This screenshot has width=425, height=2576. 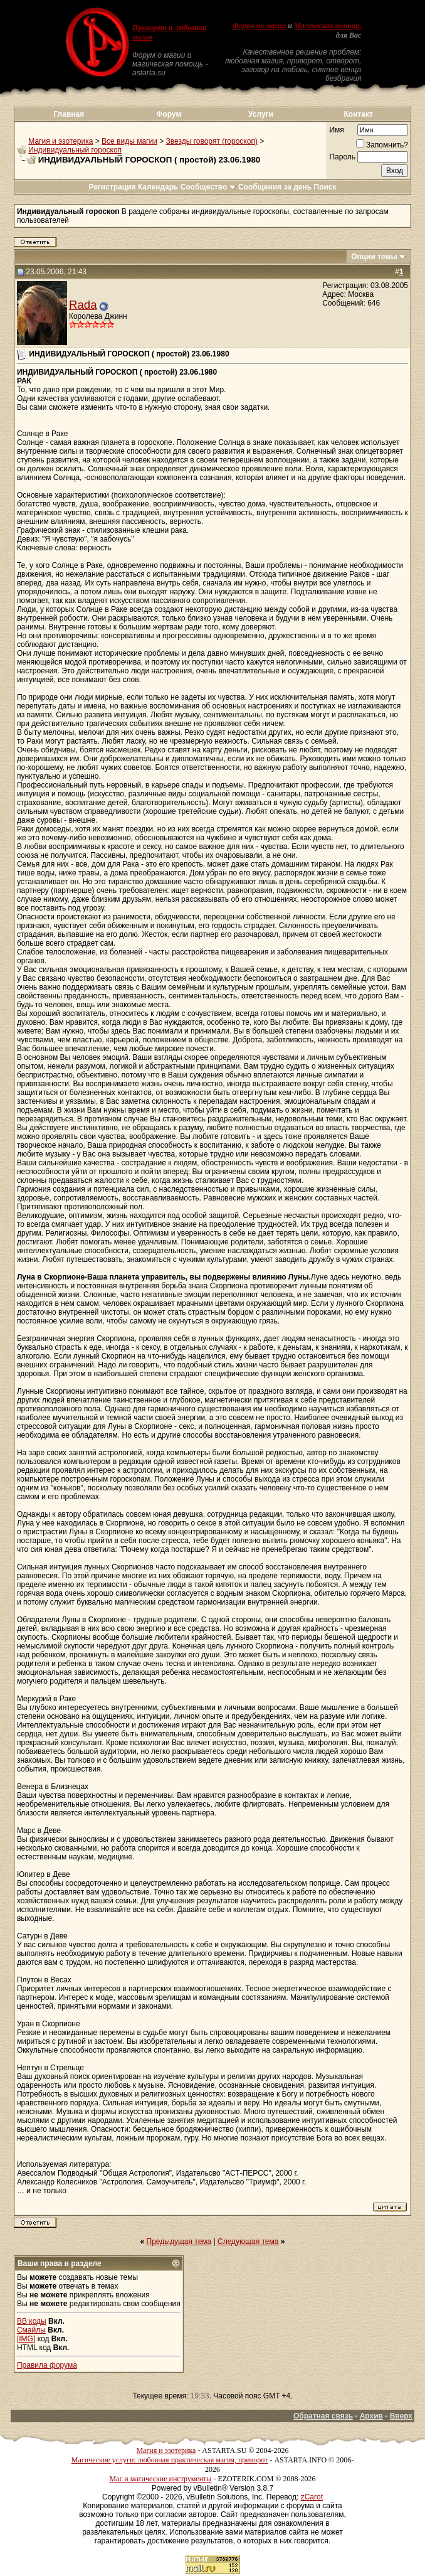 I want to click on zCarot, so click(x=312, y=2497).